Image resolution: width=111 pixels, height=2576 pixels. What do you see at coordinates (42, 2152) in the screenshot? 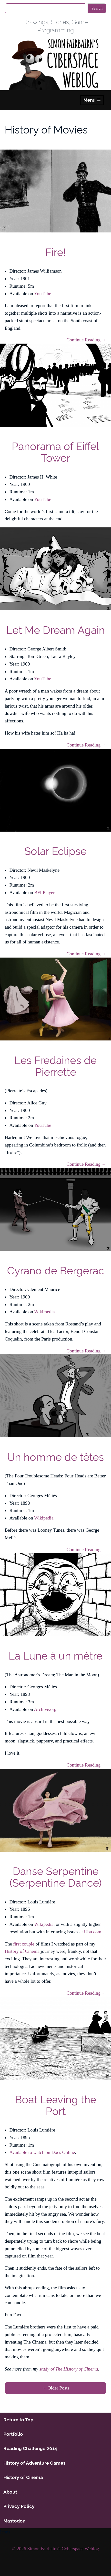
I see `Available to watch on Docs Online` at bounding box center [42, 2152].